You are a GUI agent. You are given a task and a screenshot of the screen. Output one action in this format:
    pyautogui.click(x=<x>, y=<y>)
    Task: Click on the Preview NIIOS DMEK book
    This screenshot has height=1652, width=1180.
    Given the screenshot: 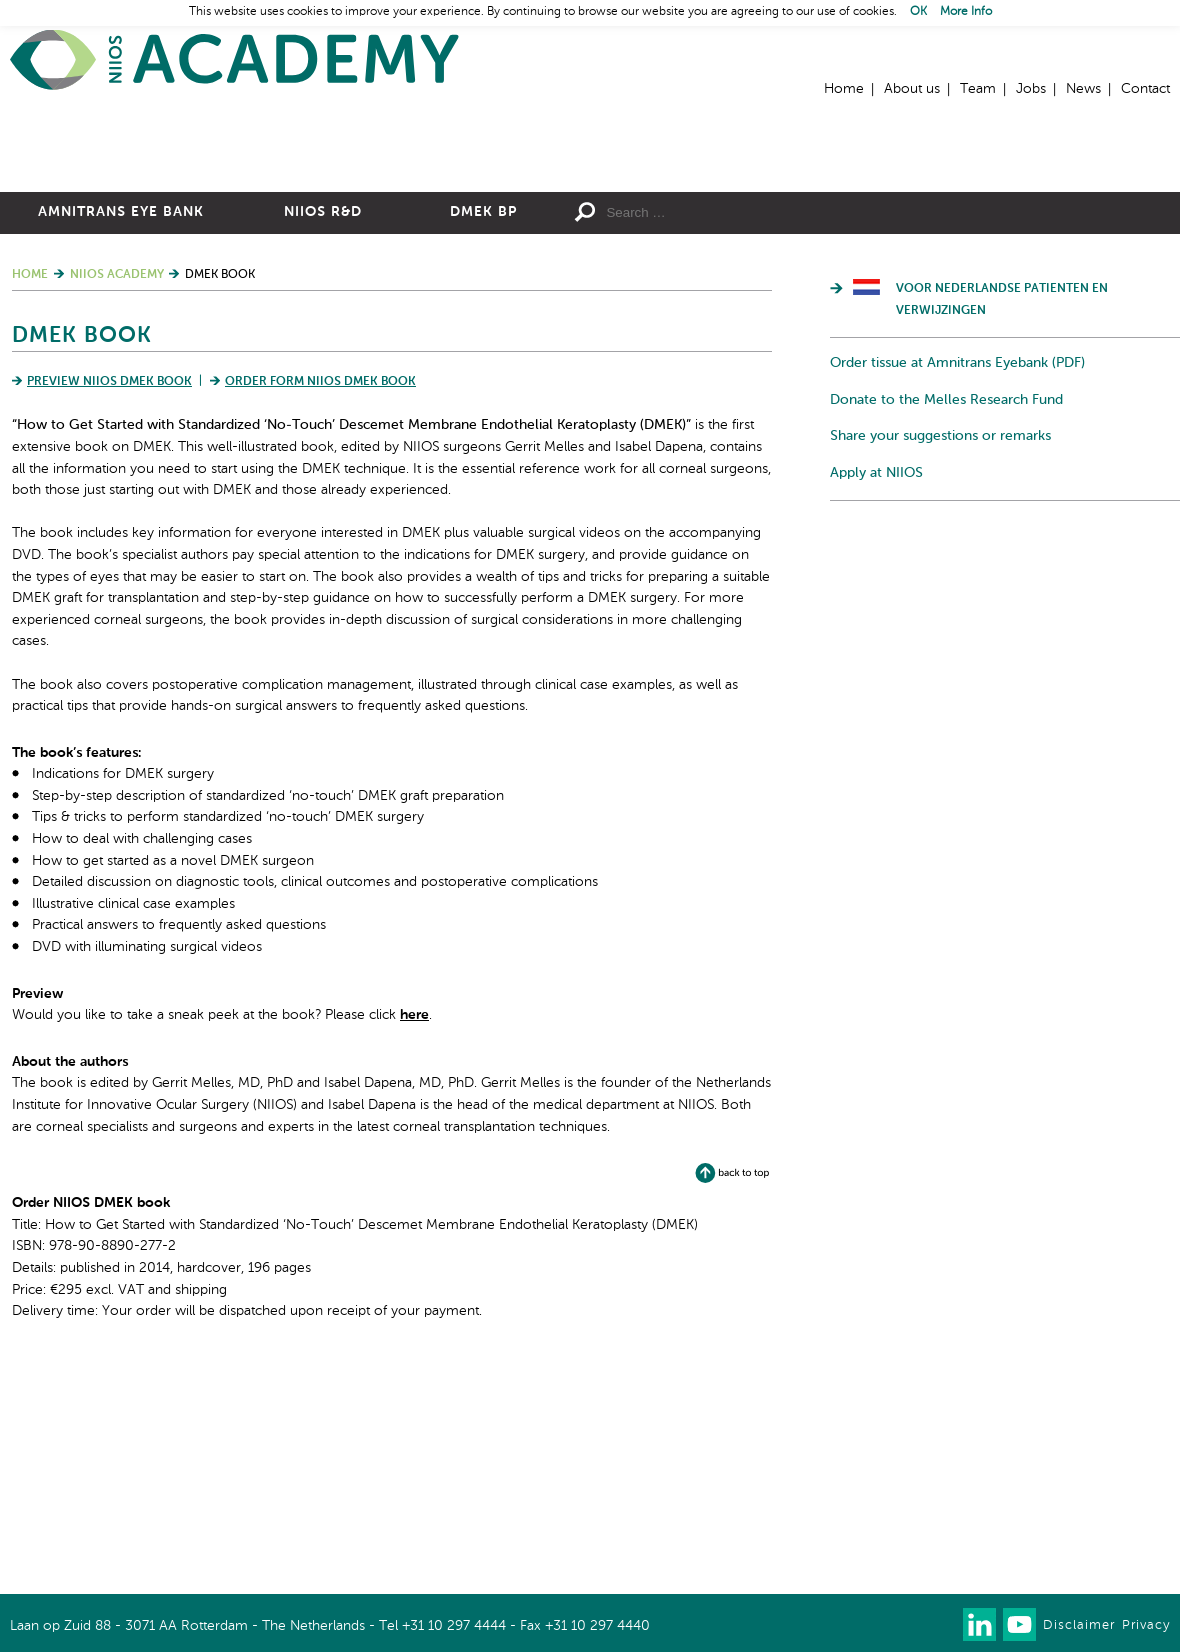 What is the action you would take?
    pyautogui.click(x=109, y=596)
    